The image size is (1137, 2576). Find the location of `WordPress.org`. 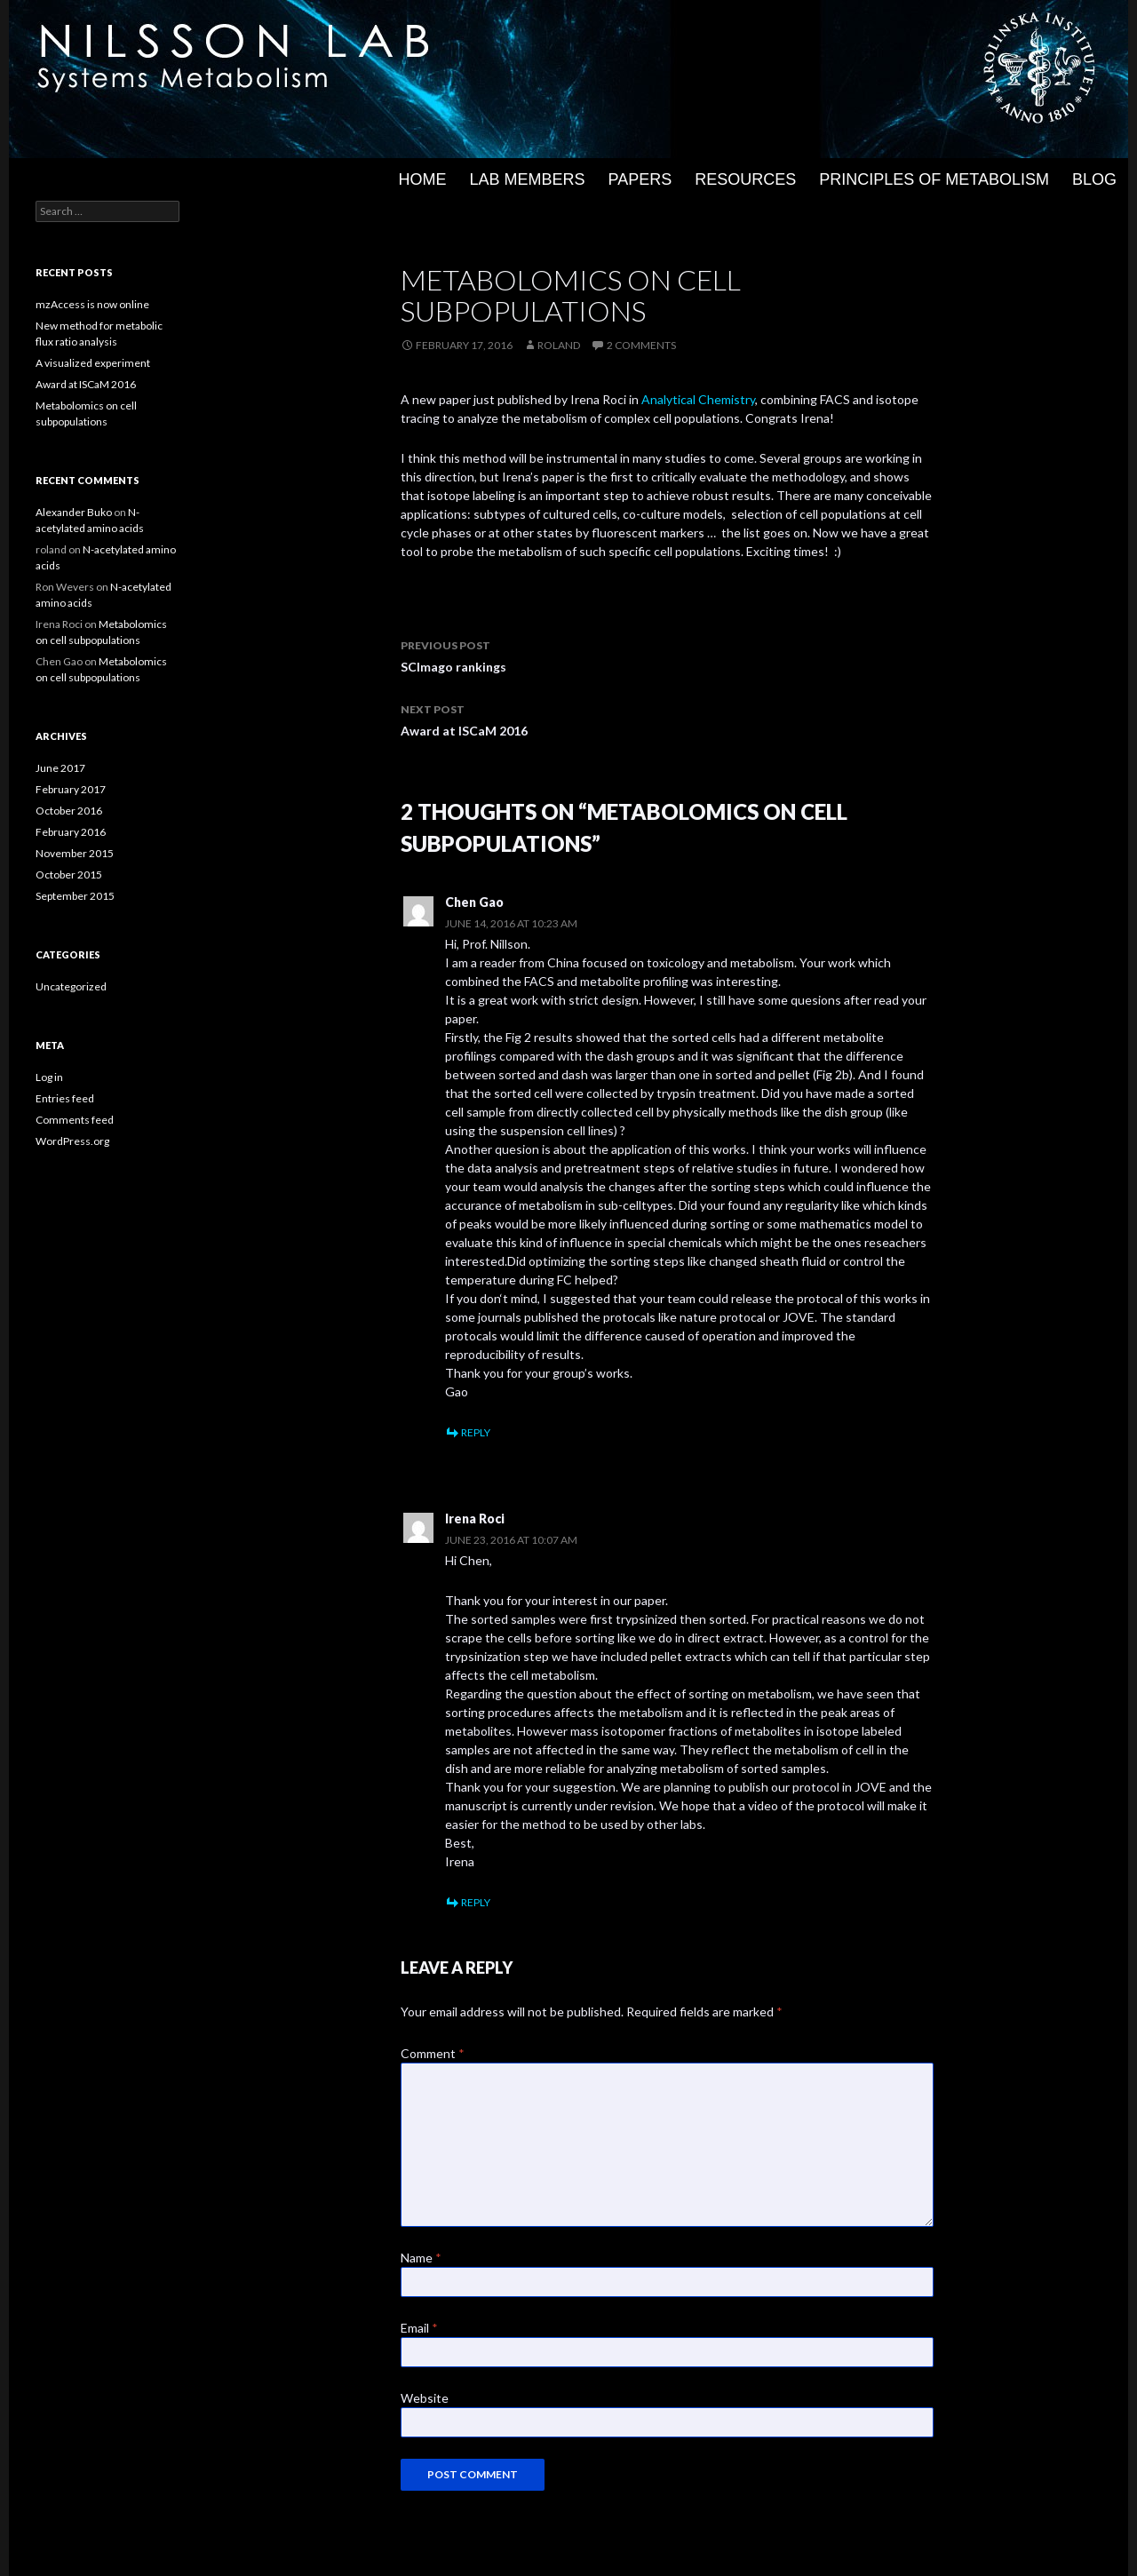

WordPress.org is located at coordinates (72, 1141).